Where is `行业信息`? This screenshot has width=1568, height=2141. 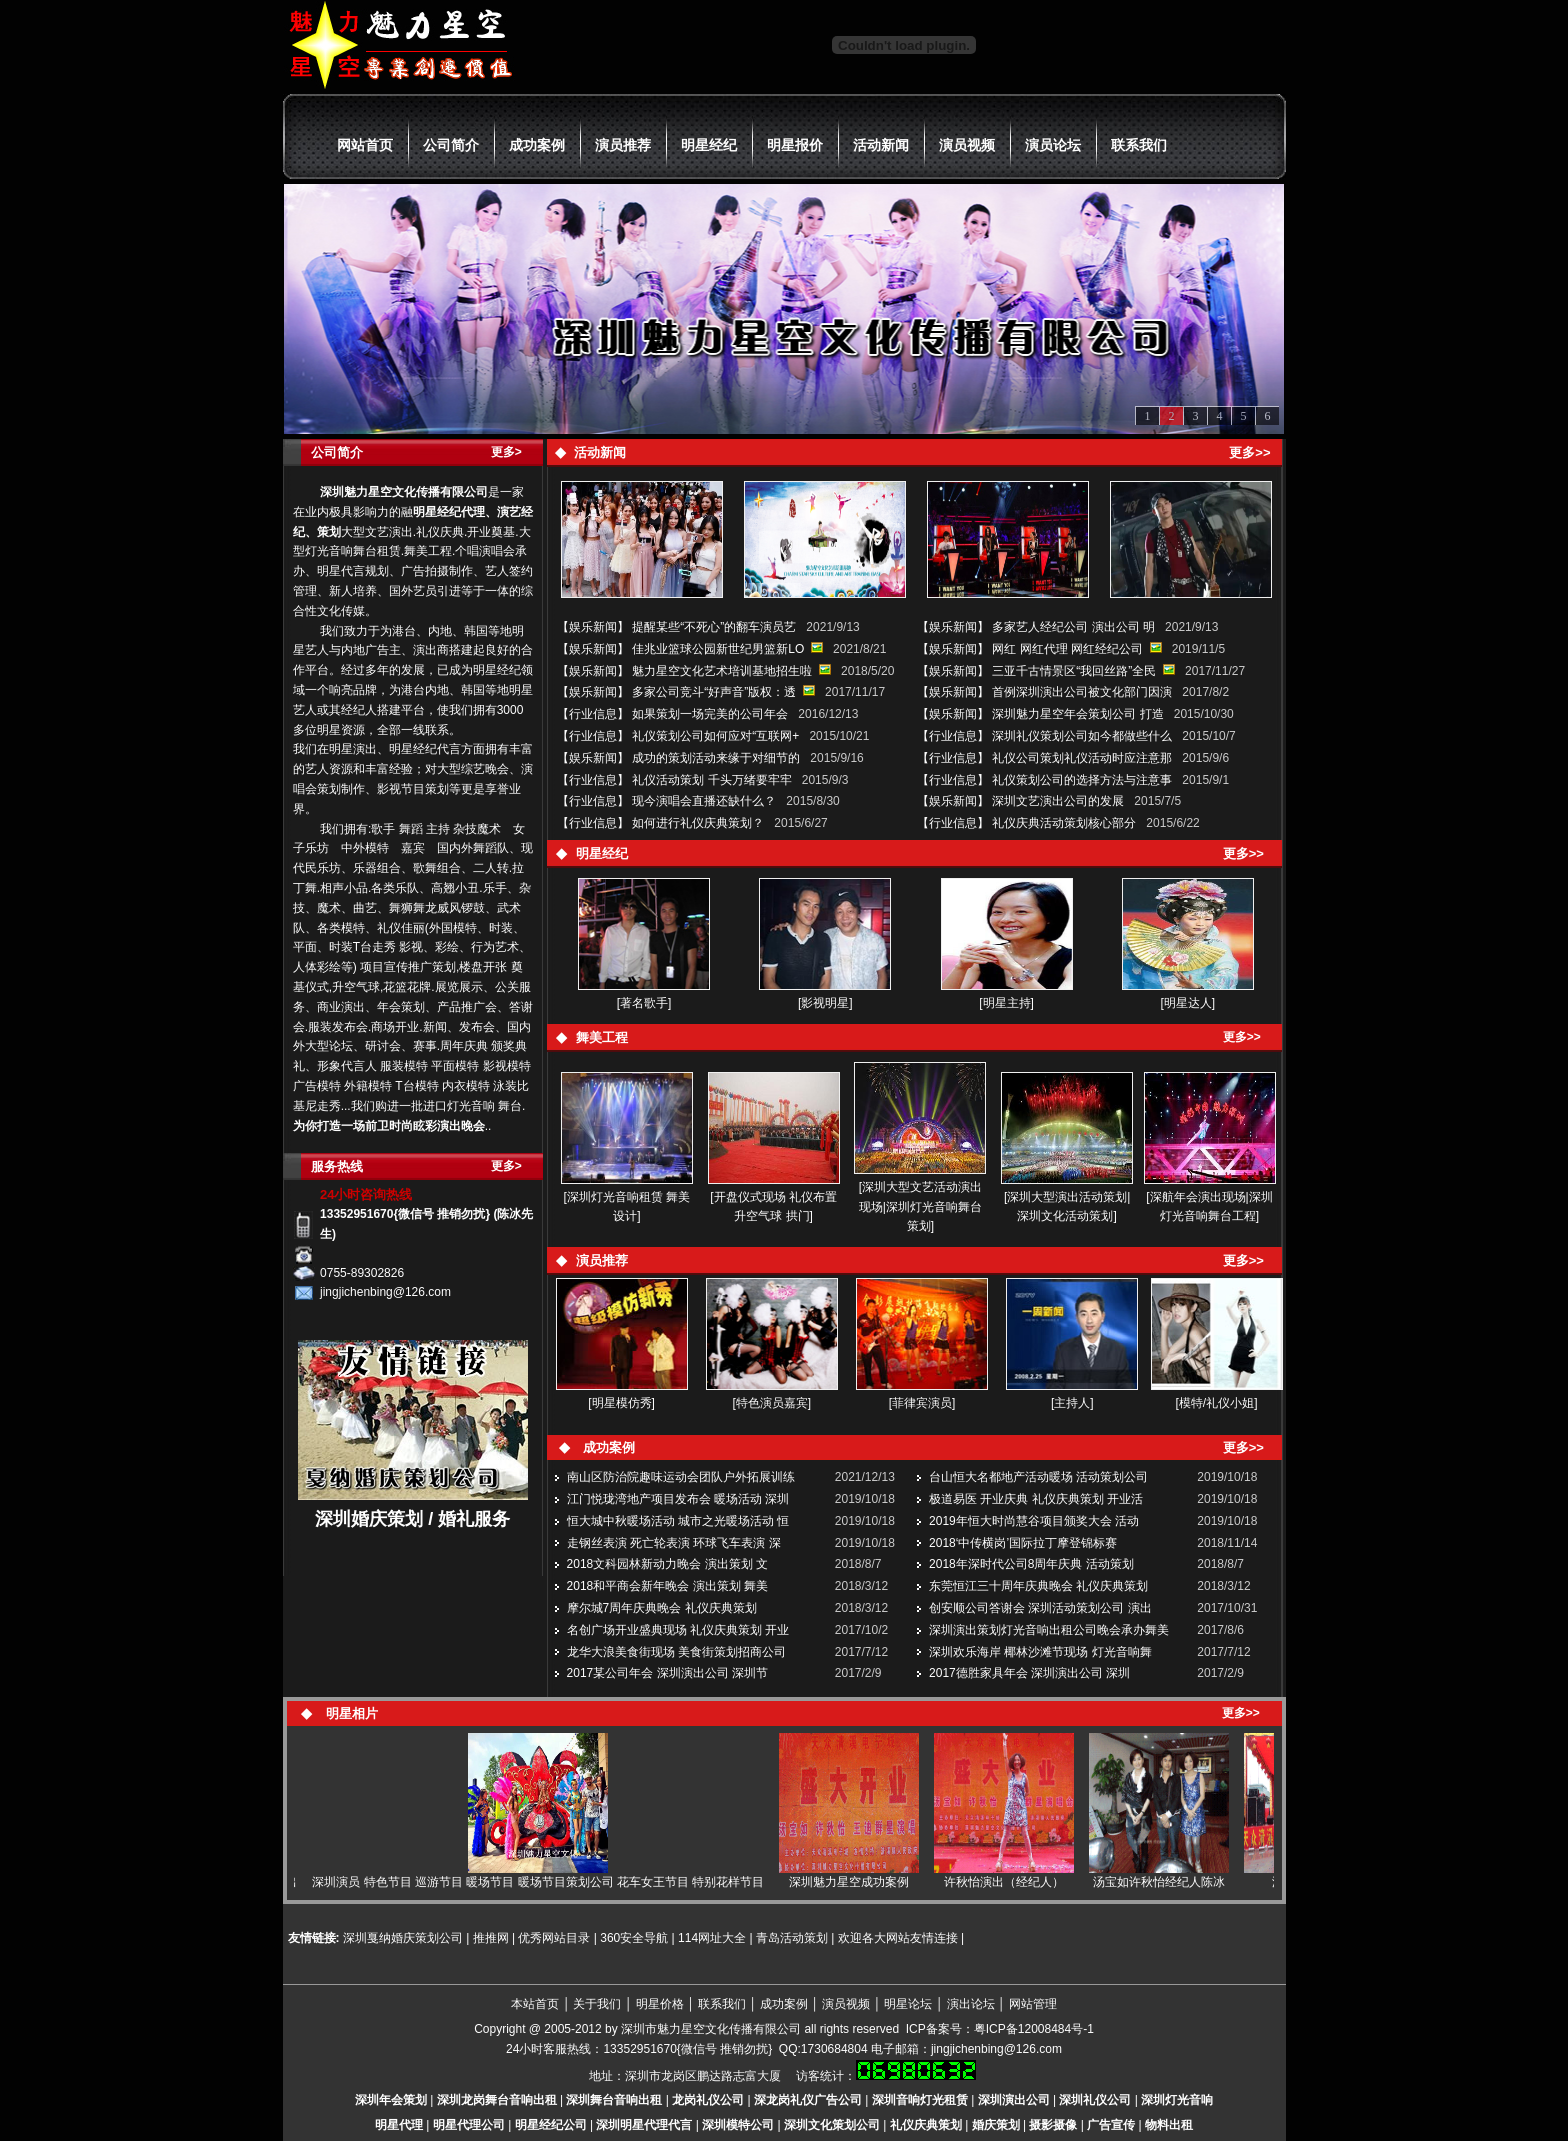
行业信息 is located at coordinates (593, 714).